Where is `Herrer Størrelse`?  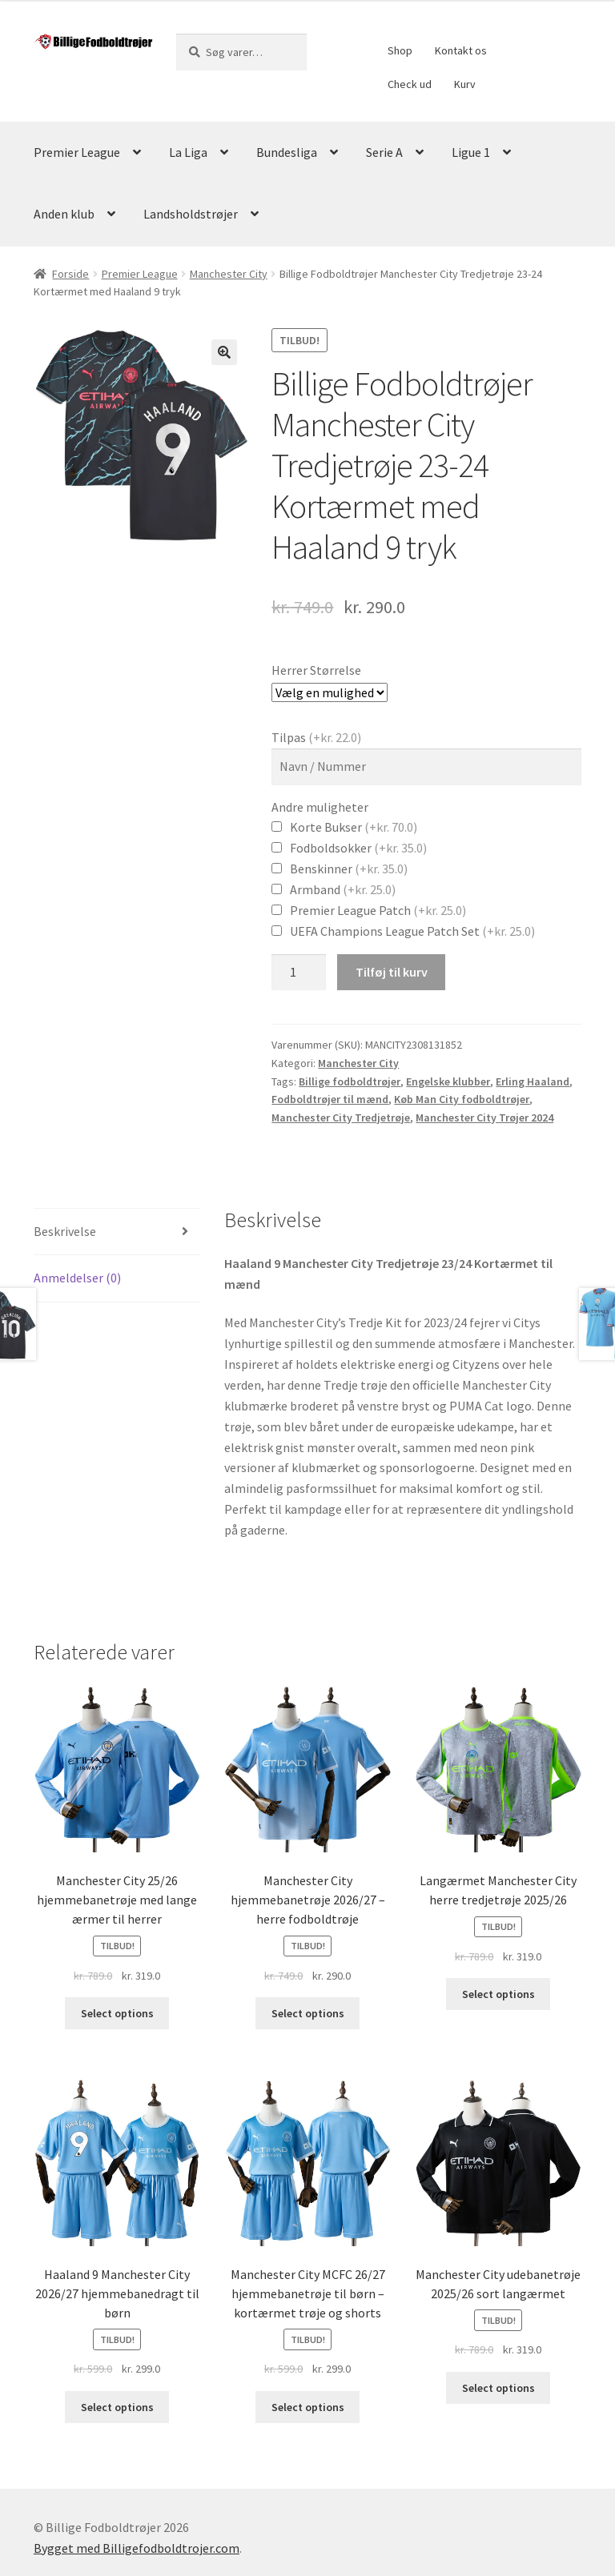 Herrer Størrelse is located at coordinates (316, 670).